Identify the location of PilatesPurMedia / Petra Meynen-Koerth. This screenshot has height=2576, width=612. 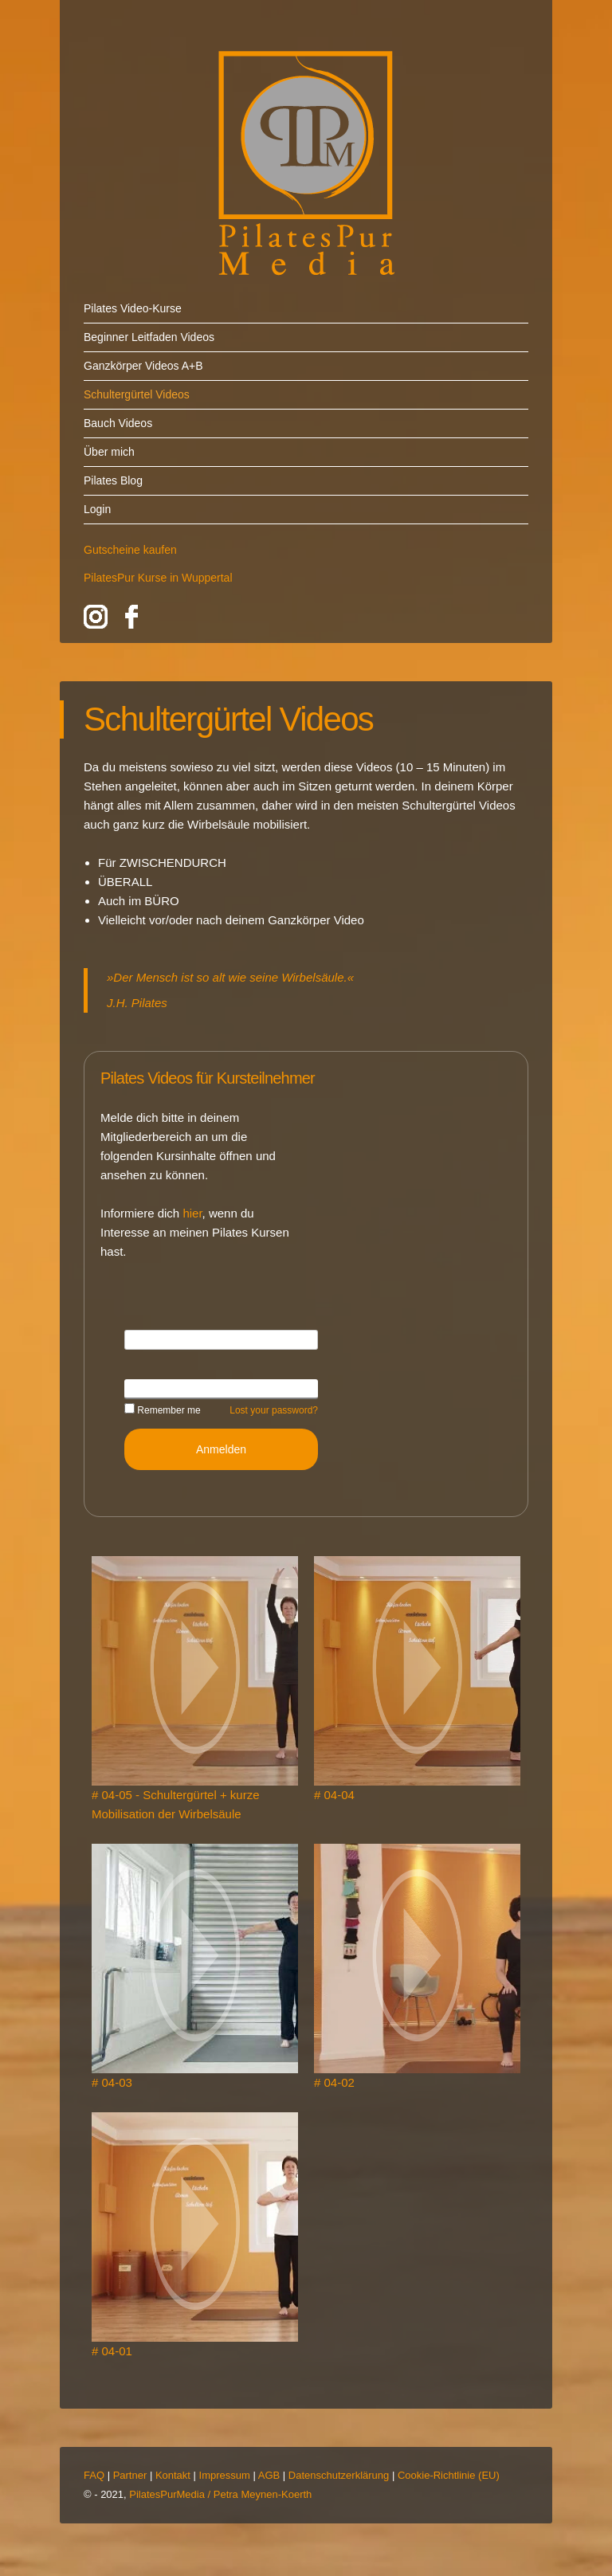
(220, 2494).